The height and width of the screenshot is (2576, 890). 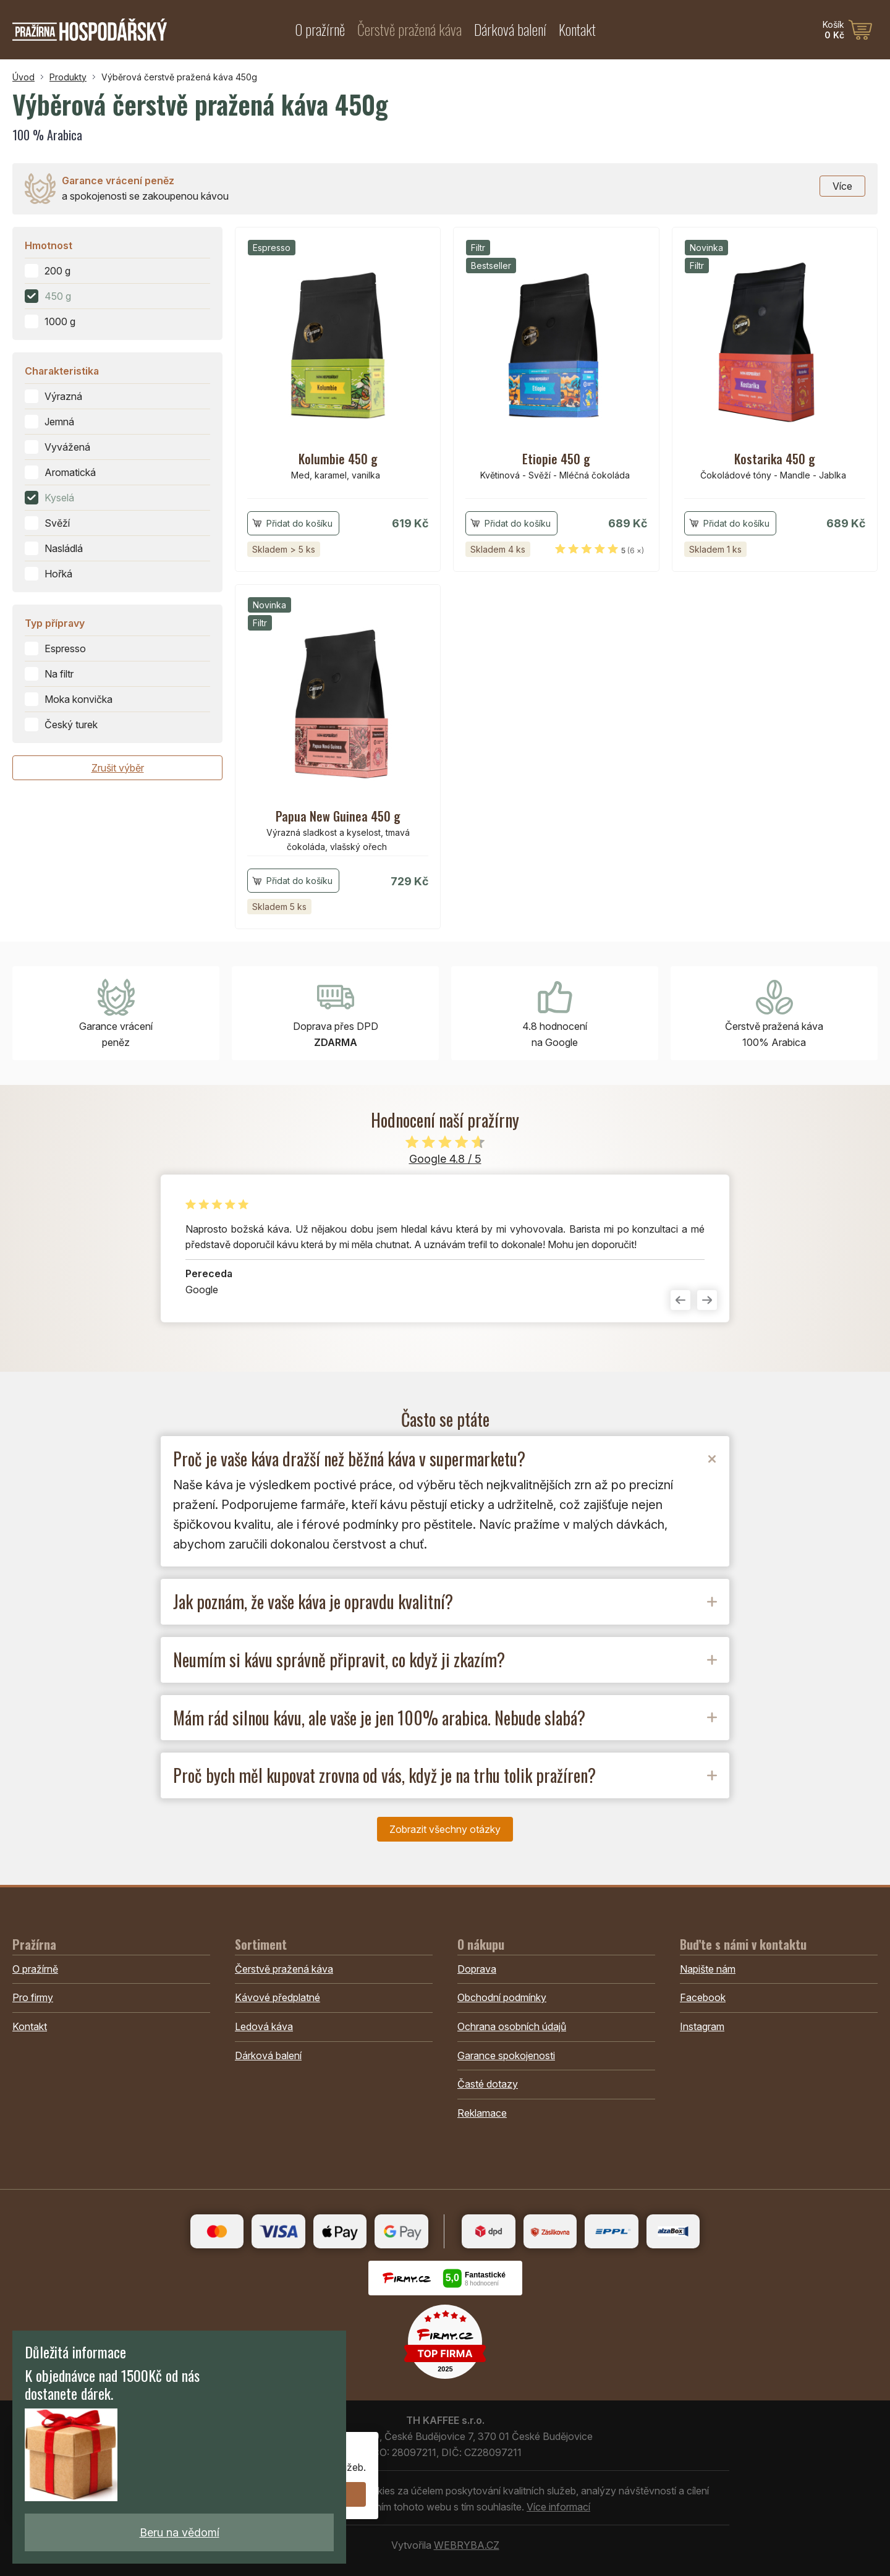 What do you see at coordinates (58, 573) in the screenshot?
I see `Hořká` at bounding box center [58, 573].